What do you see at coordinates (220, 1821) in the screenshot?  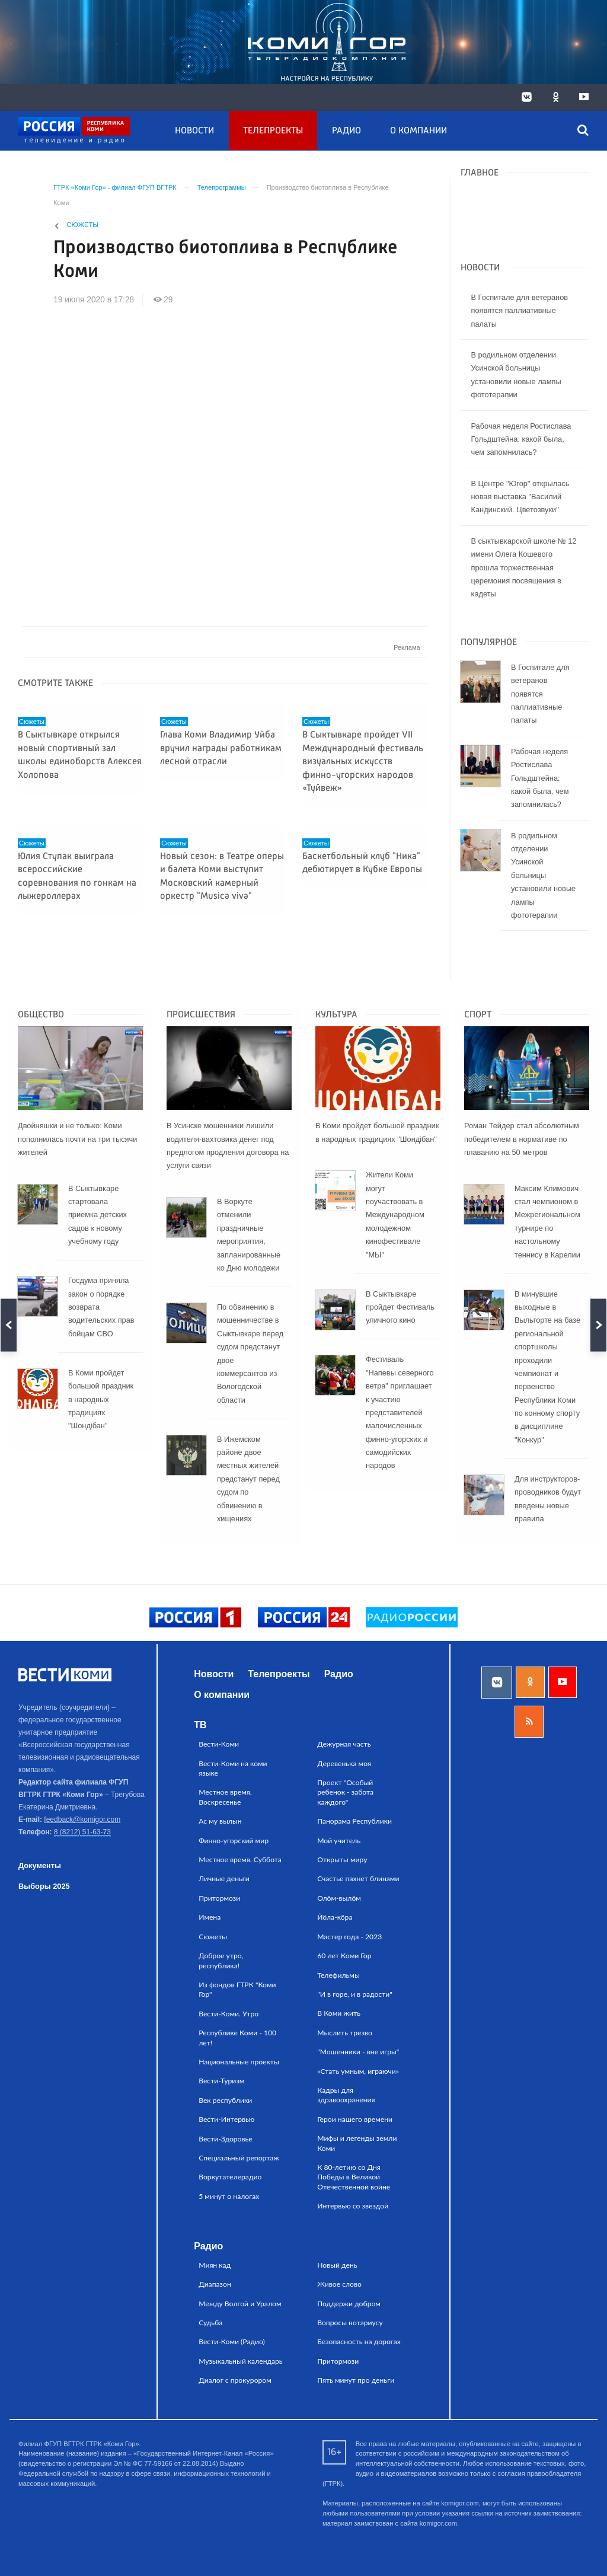 I see `Ас му вылын` at bounding box center [220, 1821].